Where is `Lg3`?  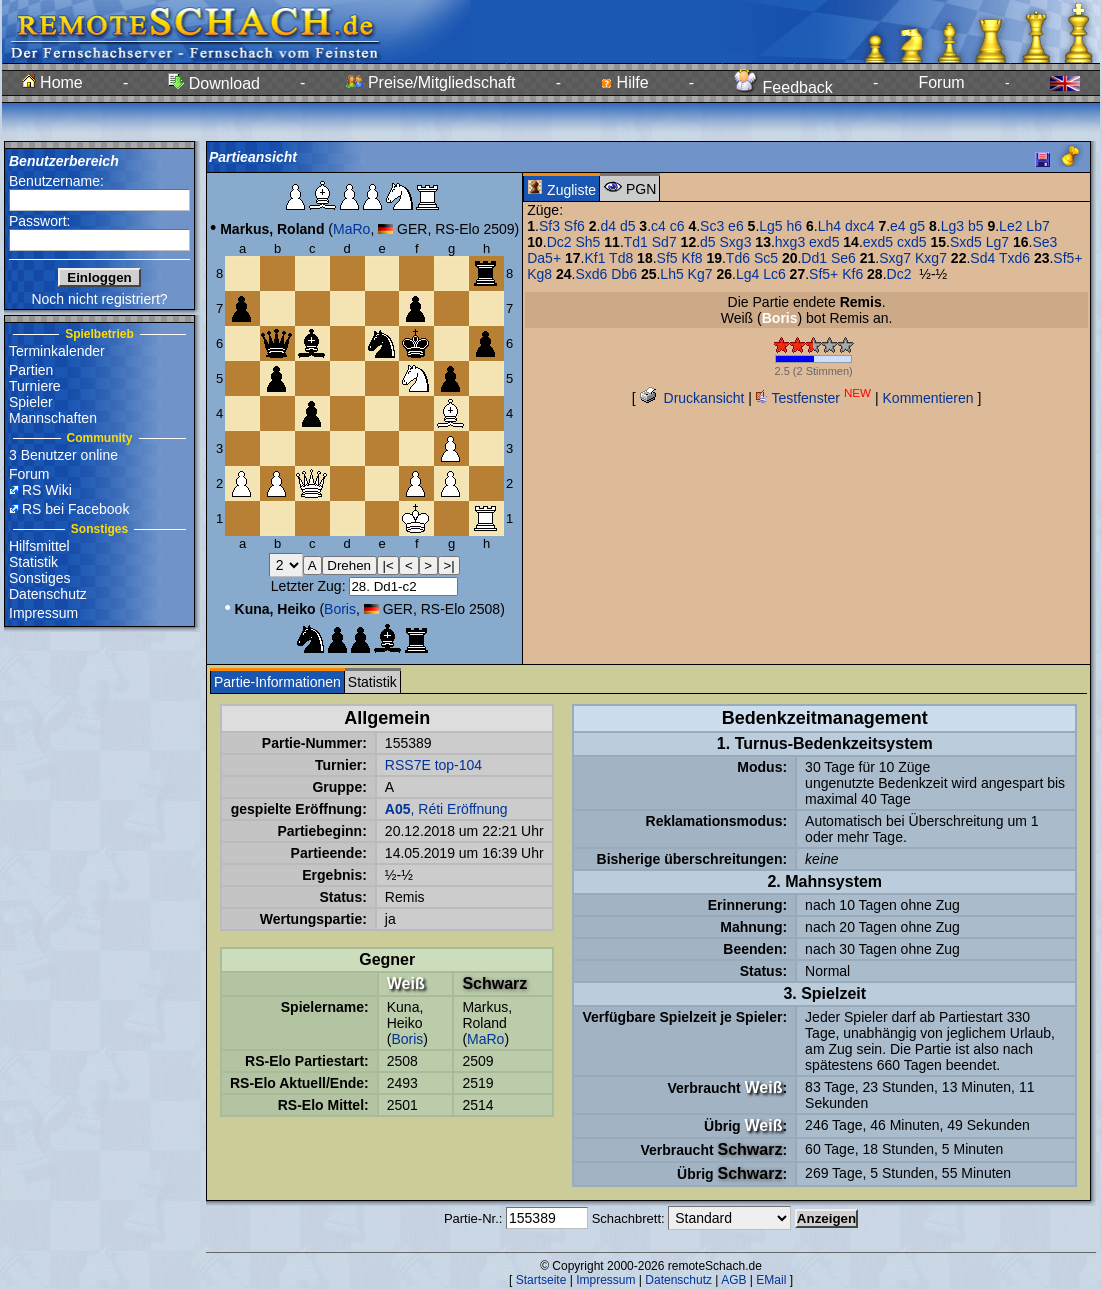
Lg3 is located at coordinates (952, 226).